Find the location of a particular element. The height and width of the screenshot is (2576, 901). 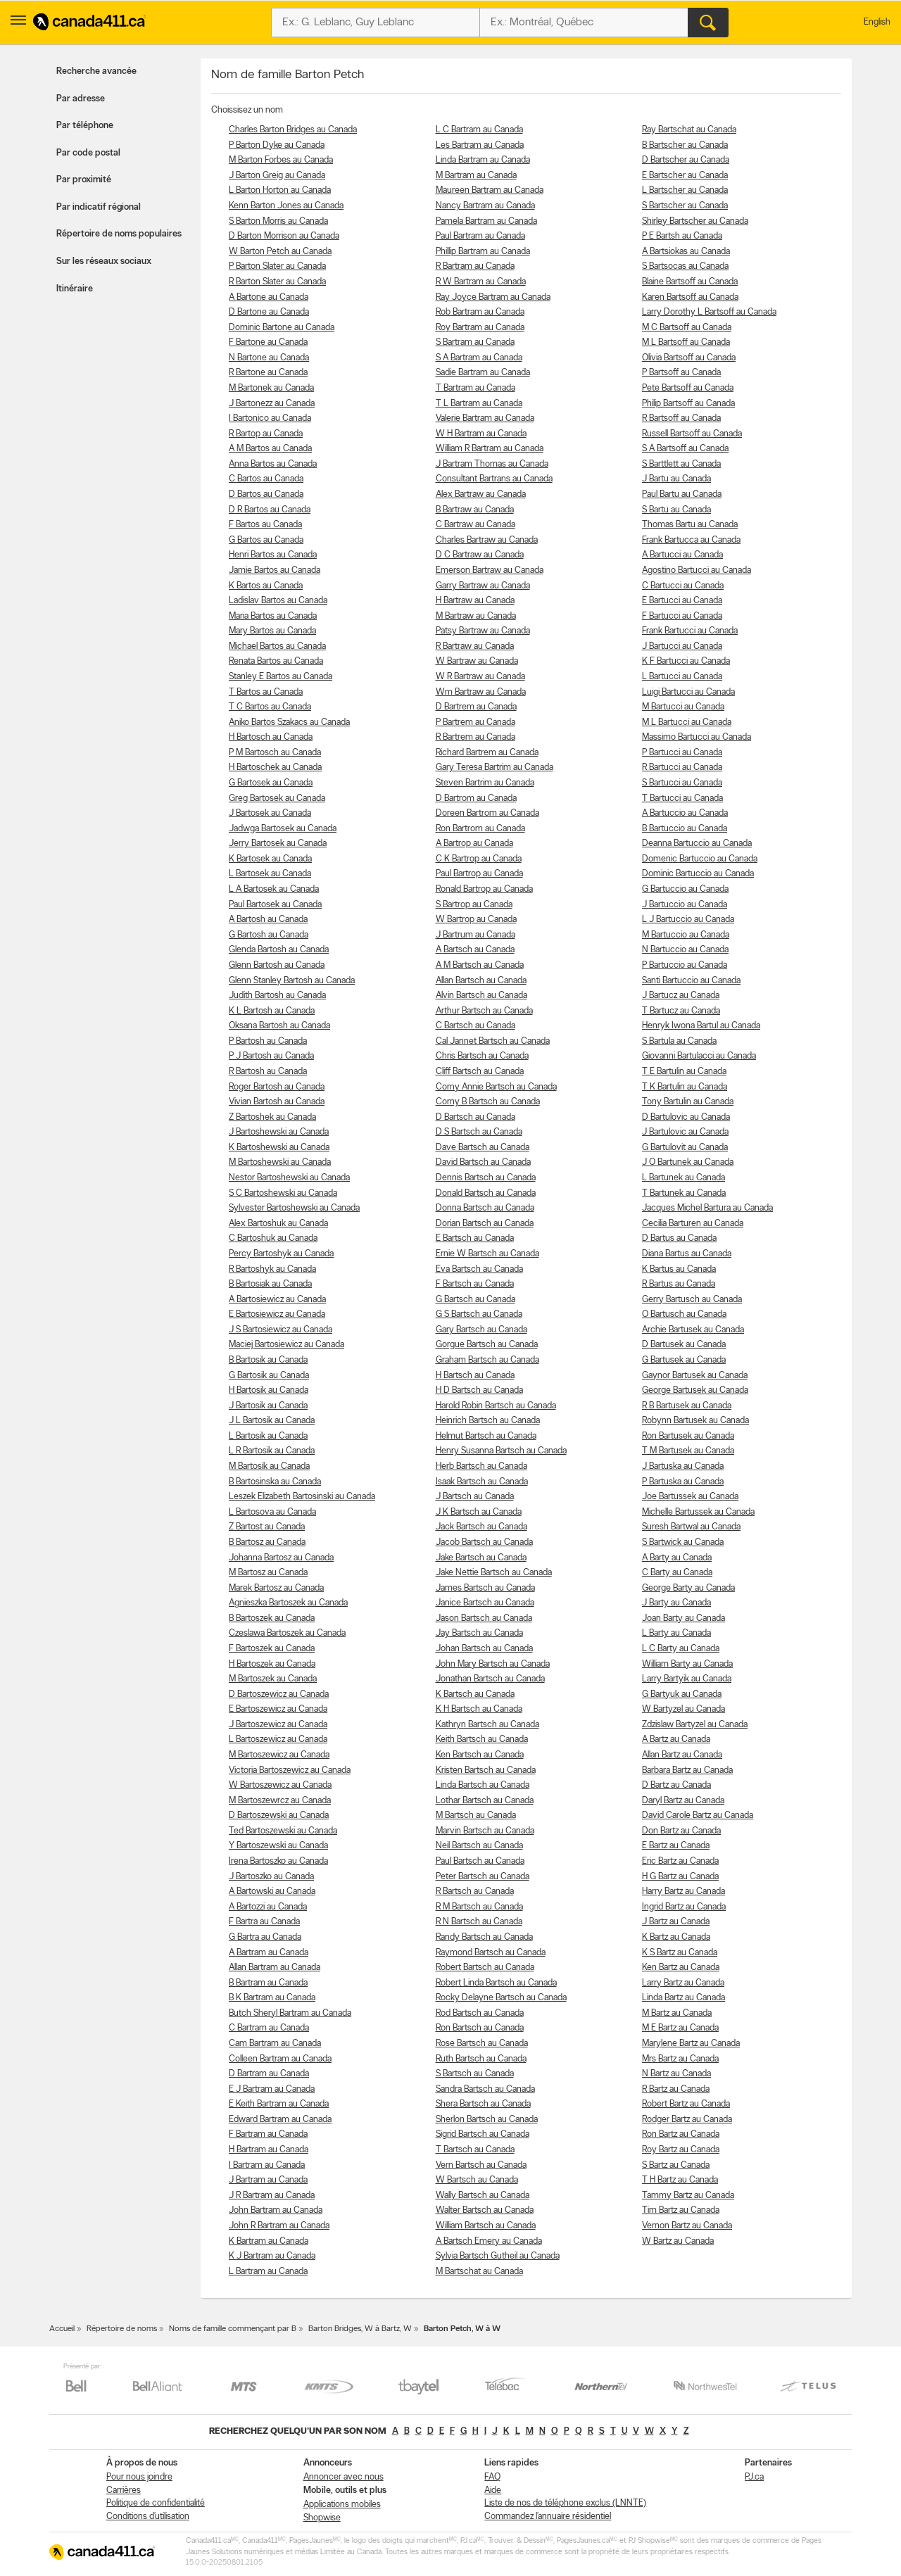

G Bartsch au Canada is located at coordinates (475, 1299).